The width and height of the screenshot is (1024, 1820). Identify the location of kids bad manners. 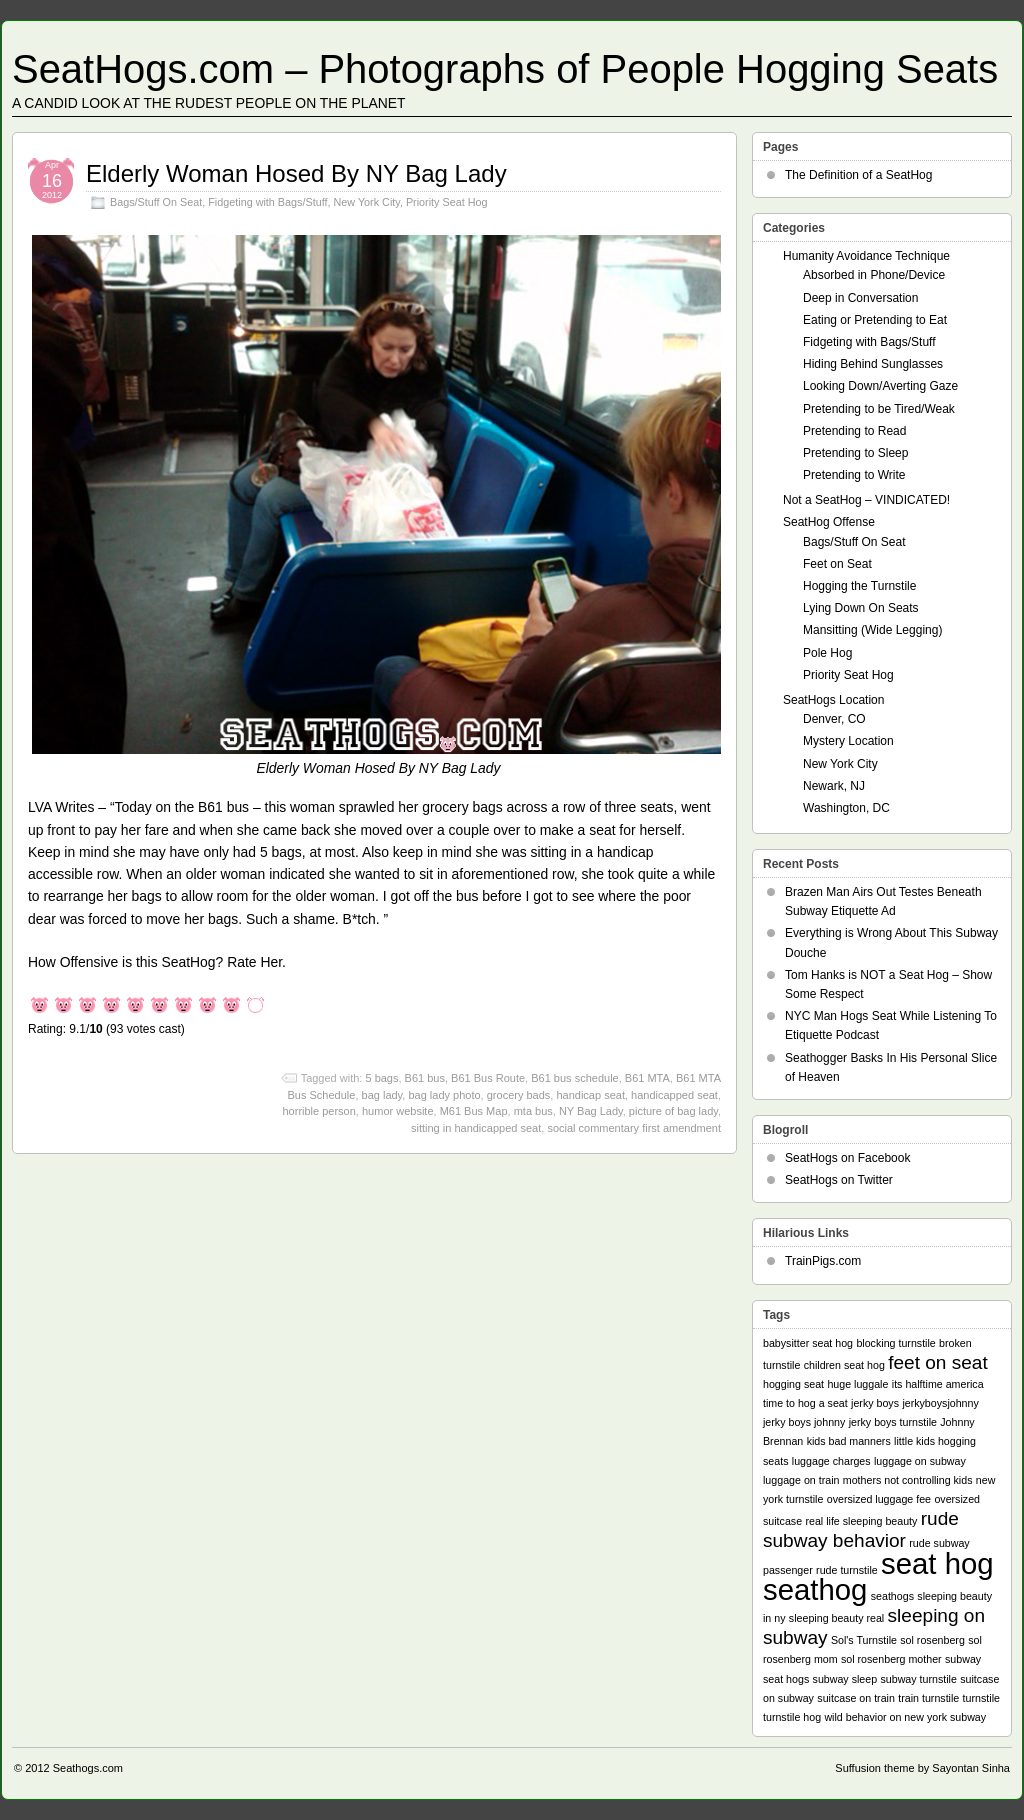
(849, 1441).